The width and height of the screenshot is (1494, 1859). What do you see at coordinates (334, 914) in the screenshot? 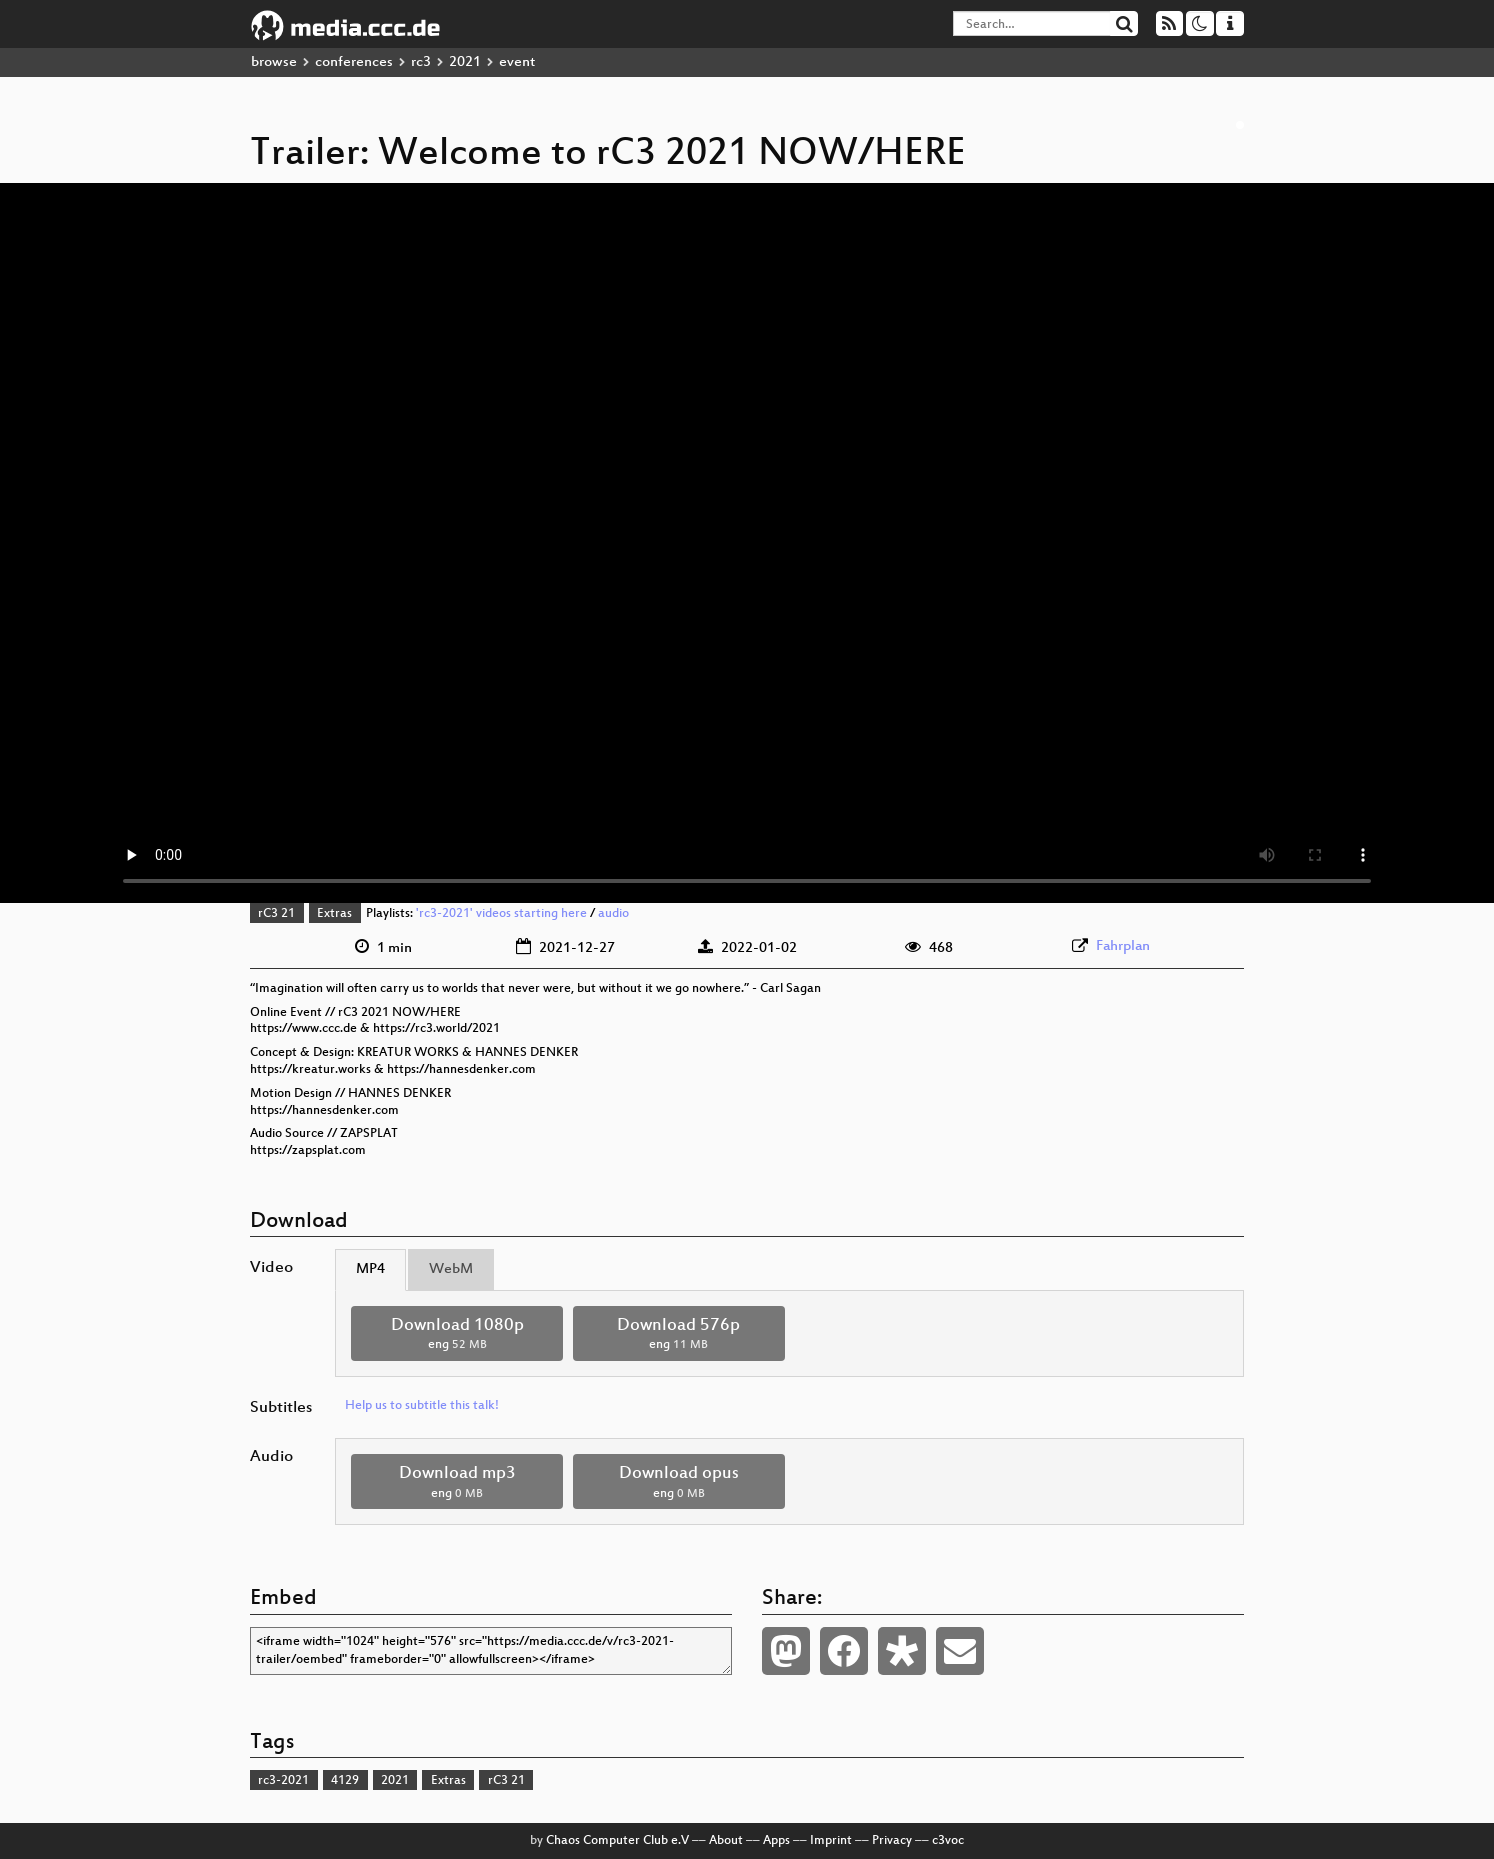
I see `Extras` at bounding box center [334, 914].